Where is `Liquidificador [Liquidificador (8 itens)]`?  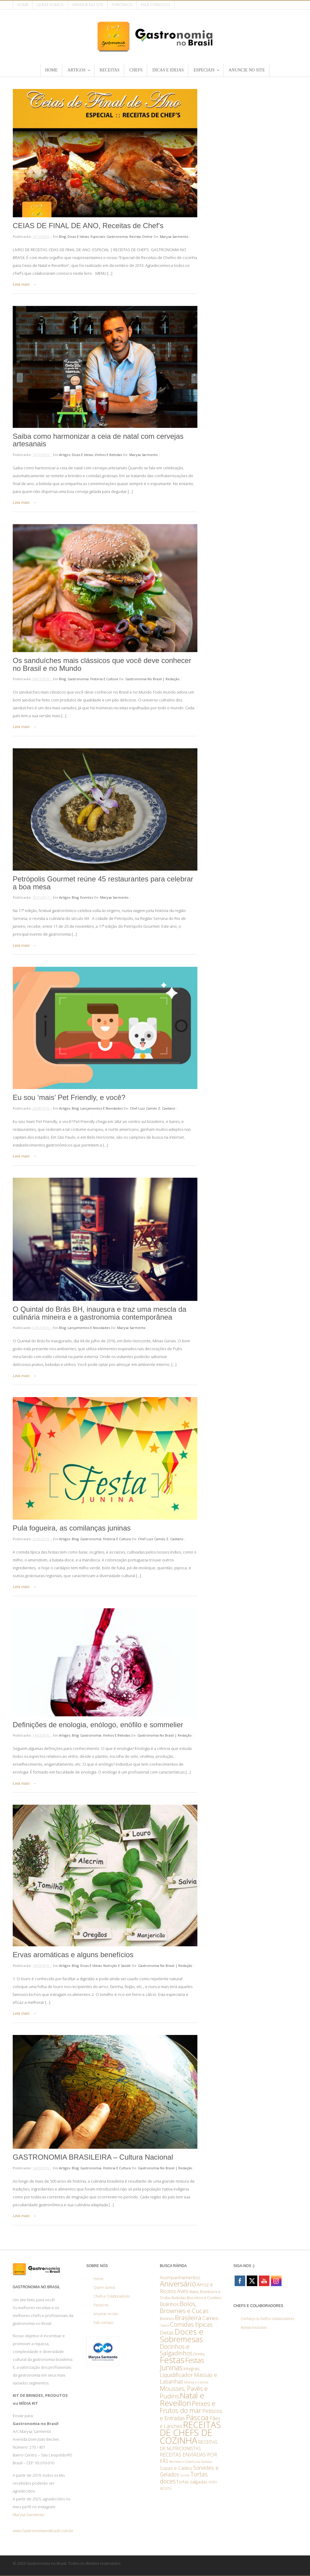
Liquidificador [Liquidificador (8 itens)] is located at coordinates (176, 2374).